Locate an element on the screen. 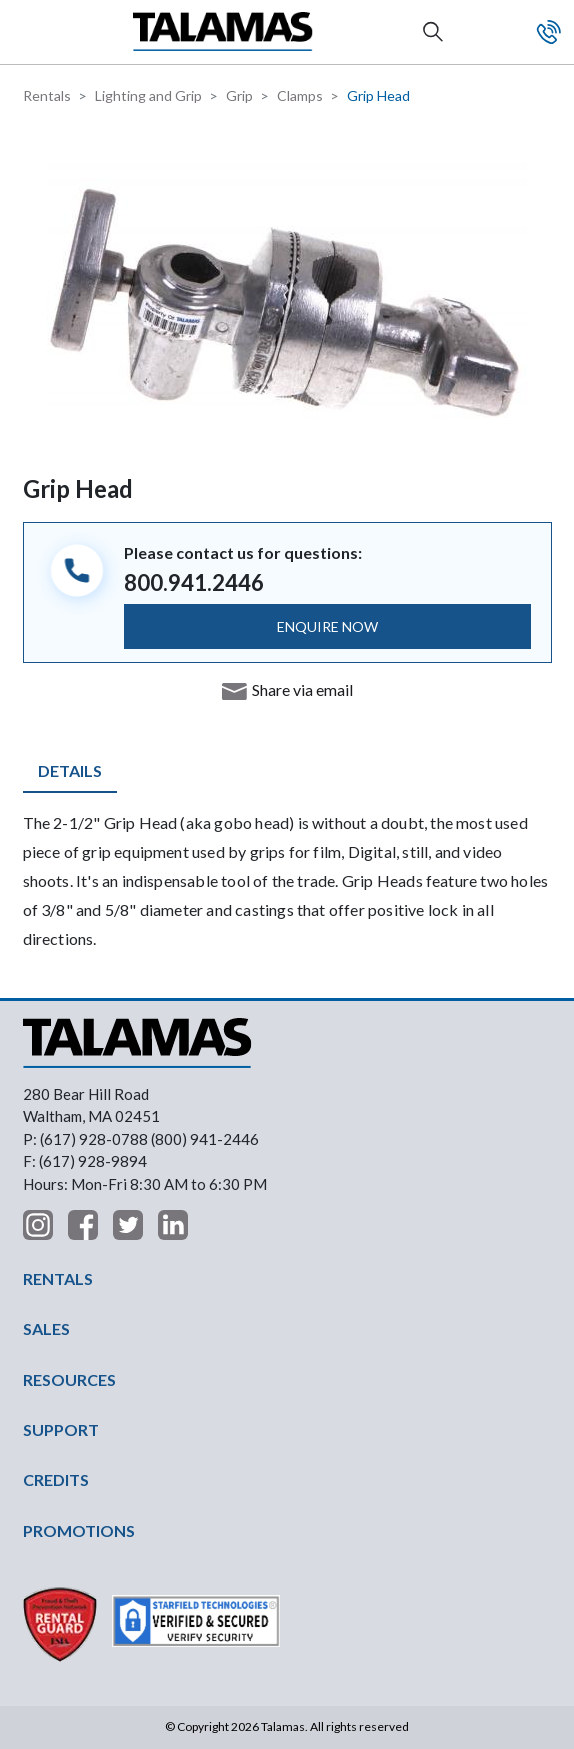 The height and width of the screenshot is (1749, 574). RENTALS is located at coordinates (58, 1278).